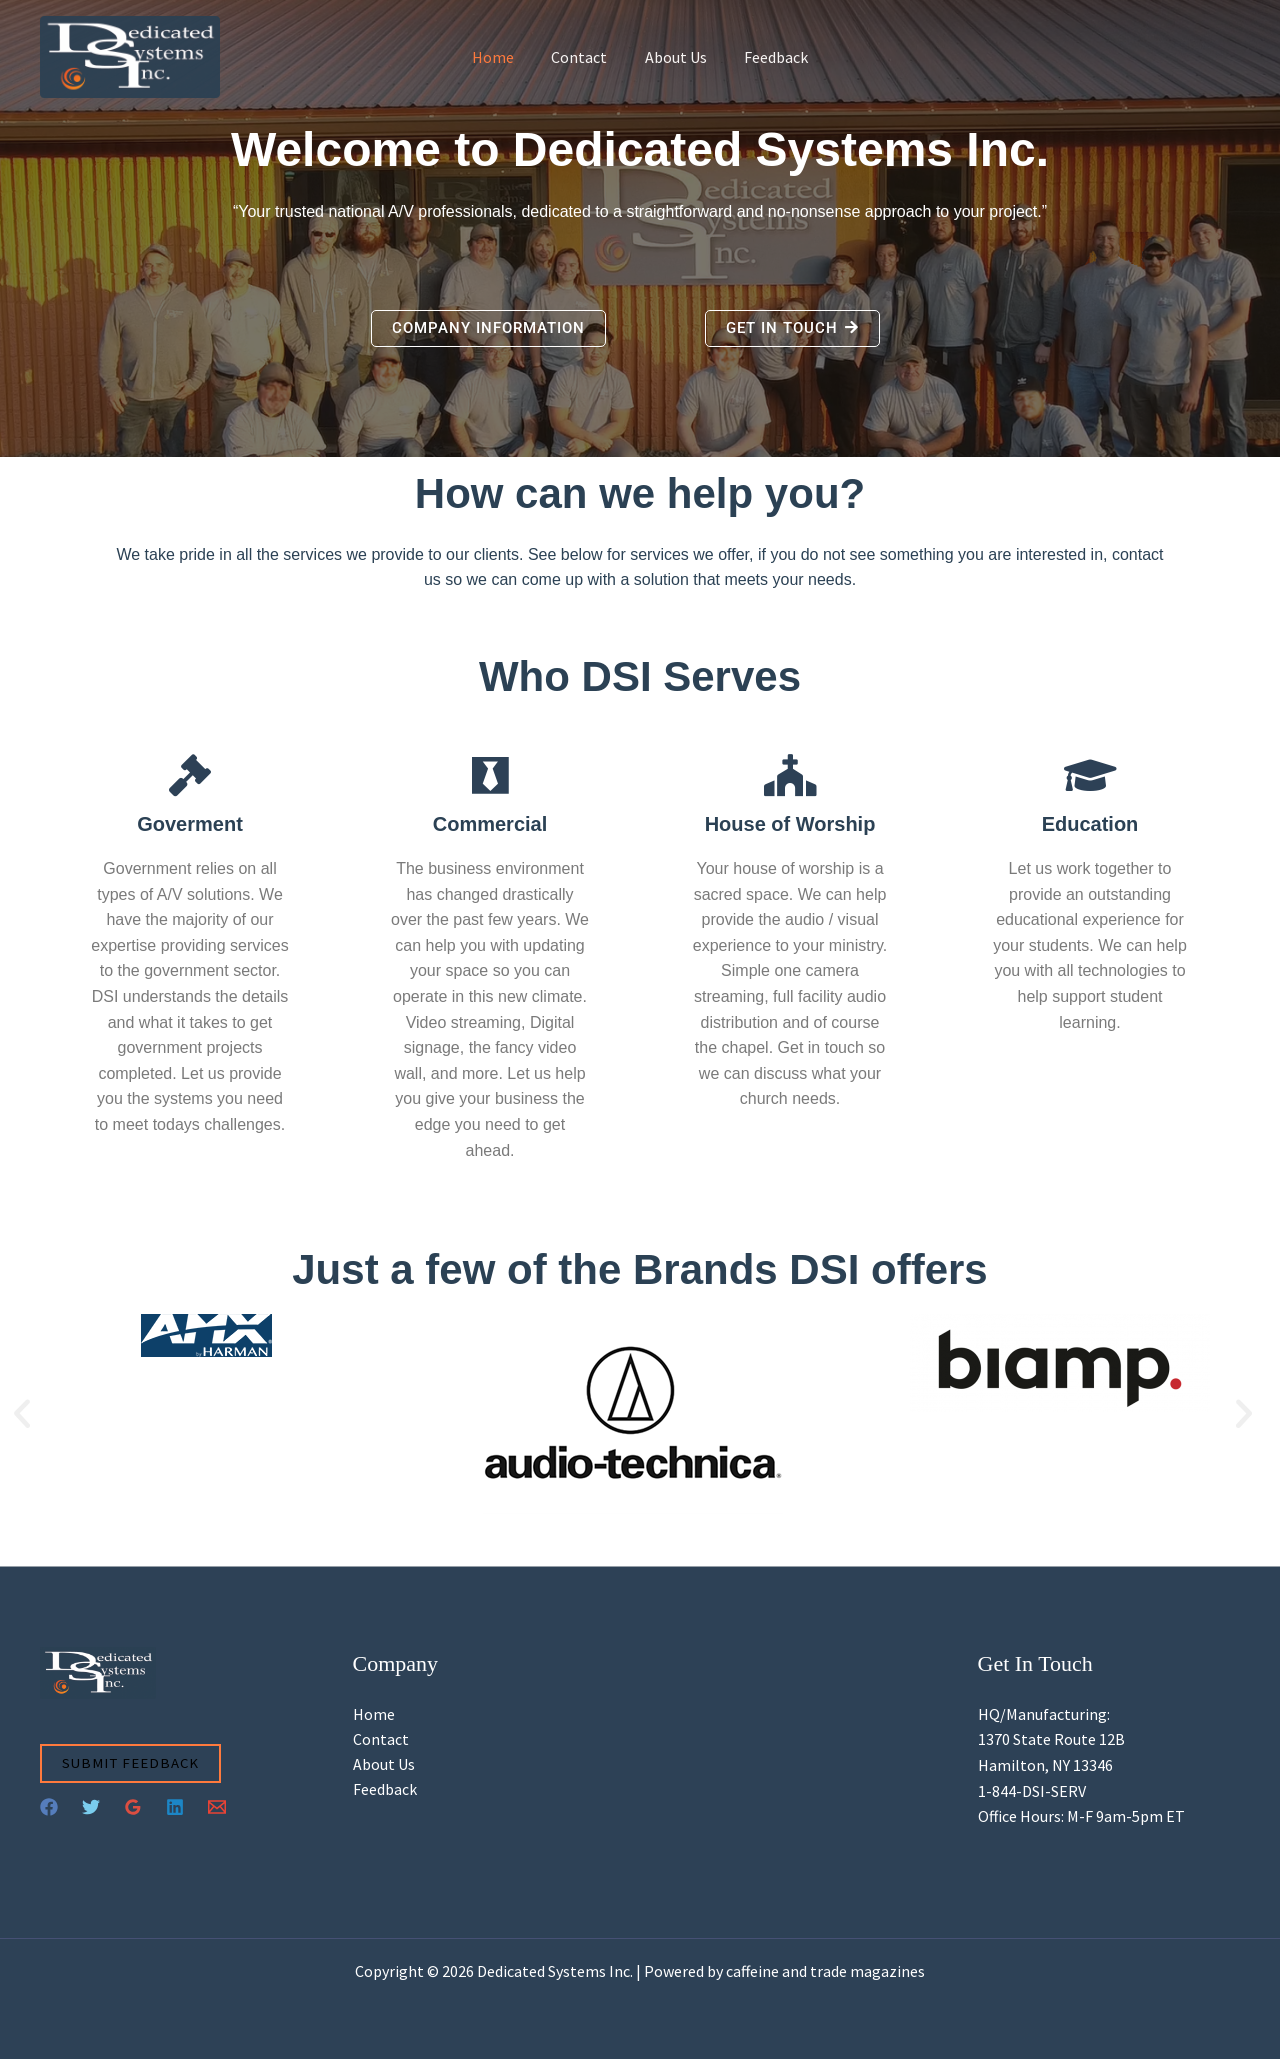  What do you see at coordinates (22, 1414) in the screenshot?
I see `[button]` at bounding box center [22, 1414].